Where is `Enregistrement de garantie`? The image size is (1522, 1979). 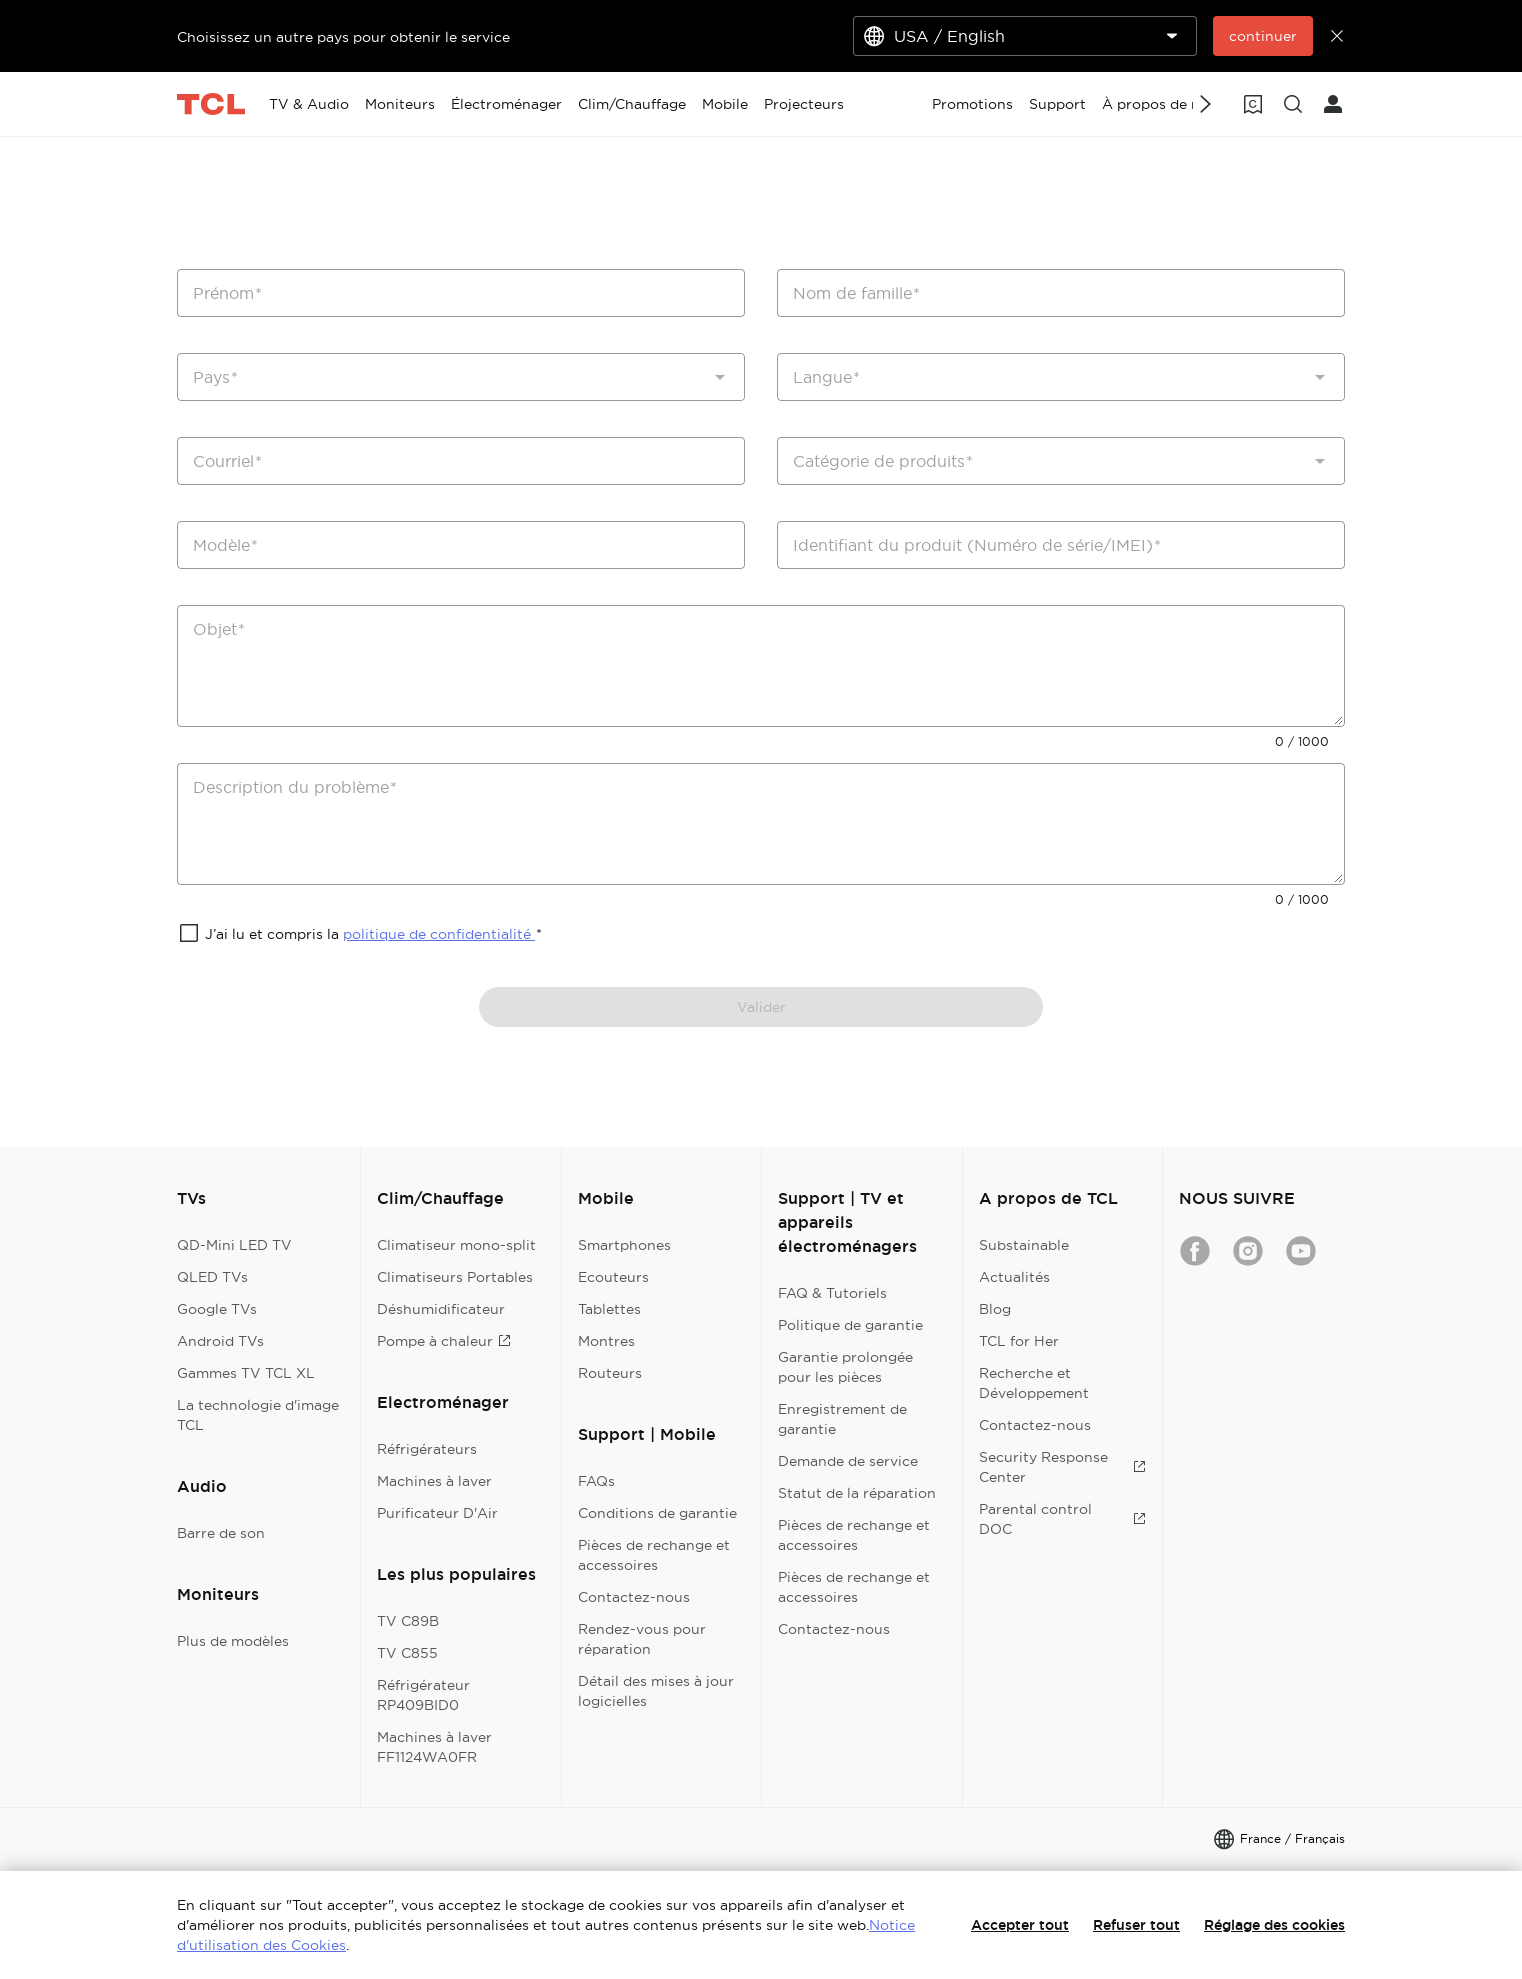 Enregistrement de garantie is located at coordinates (842, 1419).